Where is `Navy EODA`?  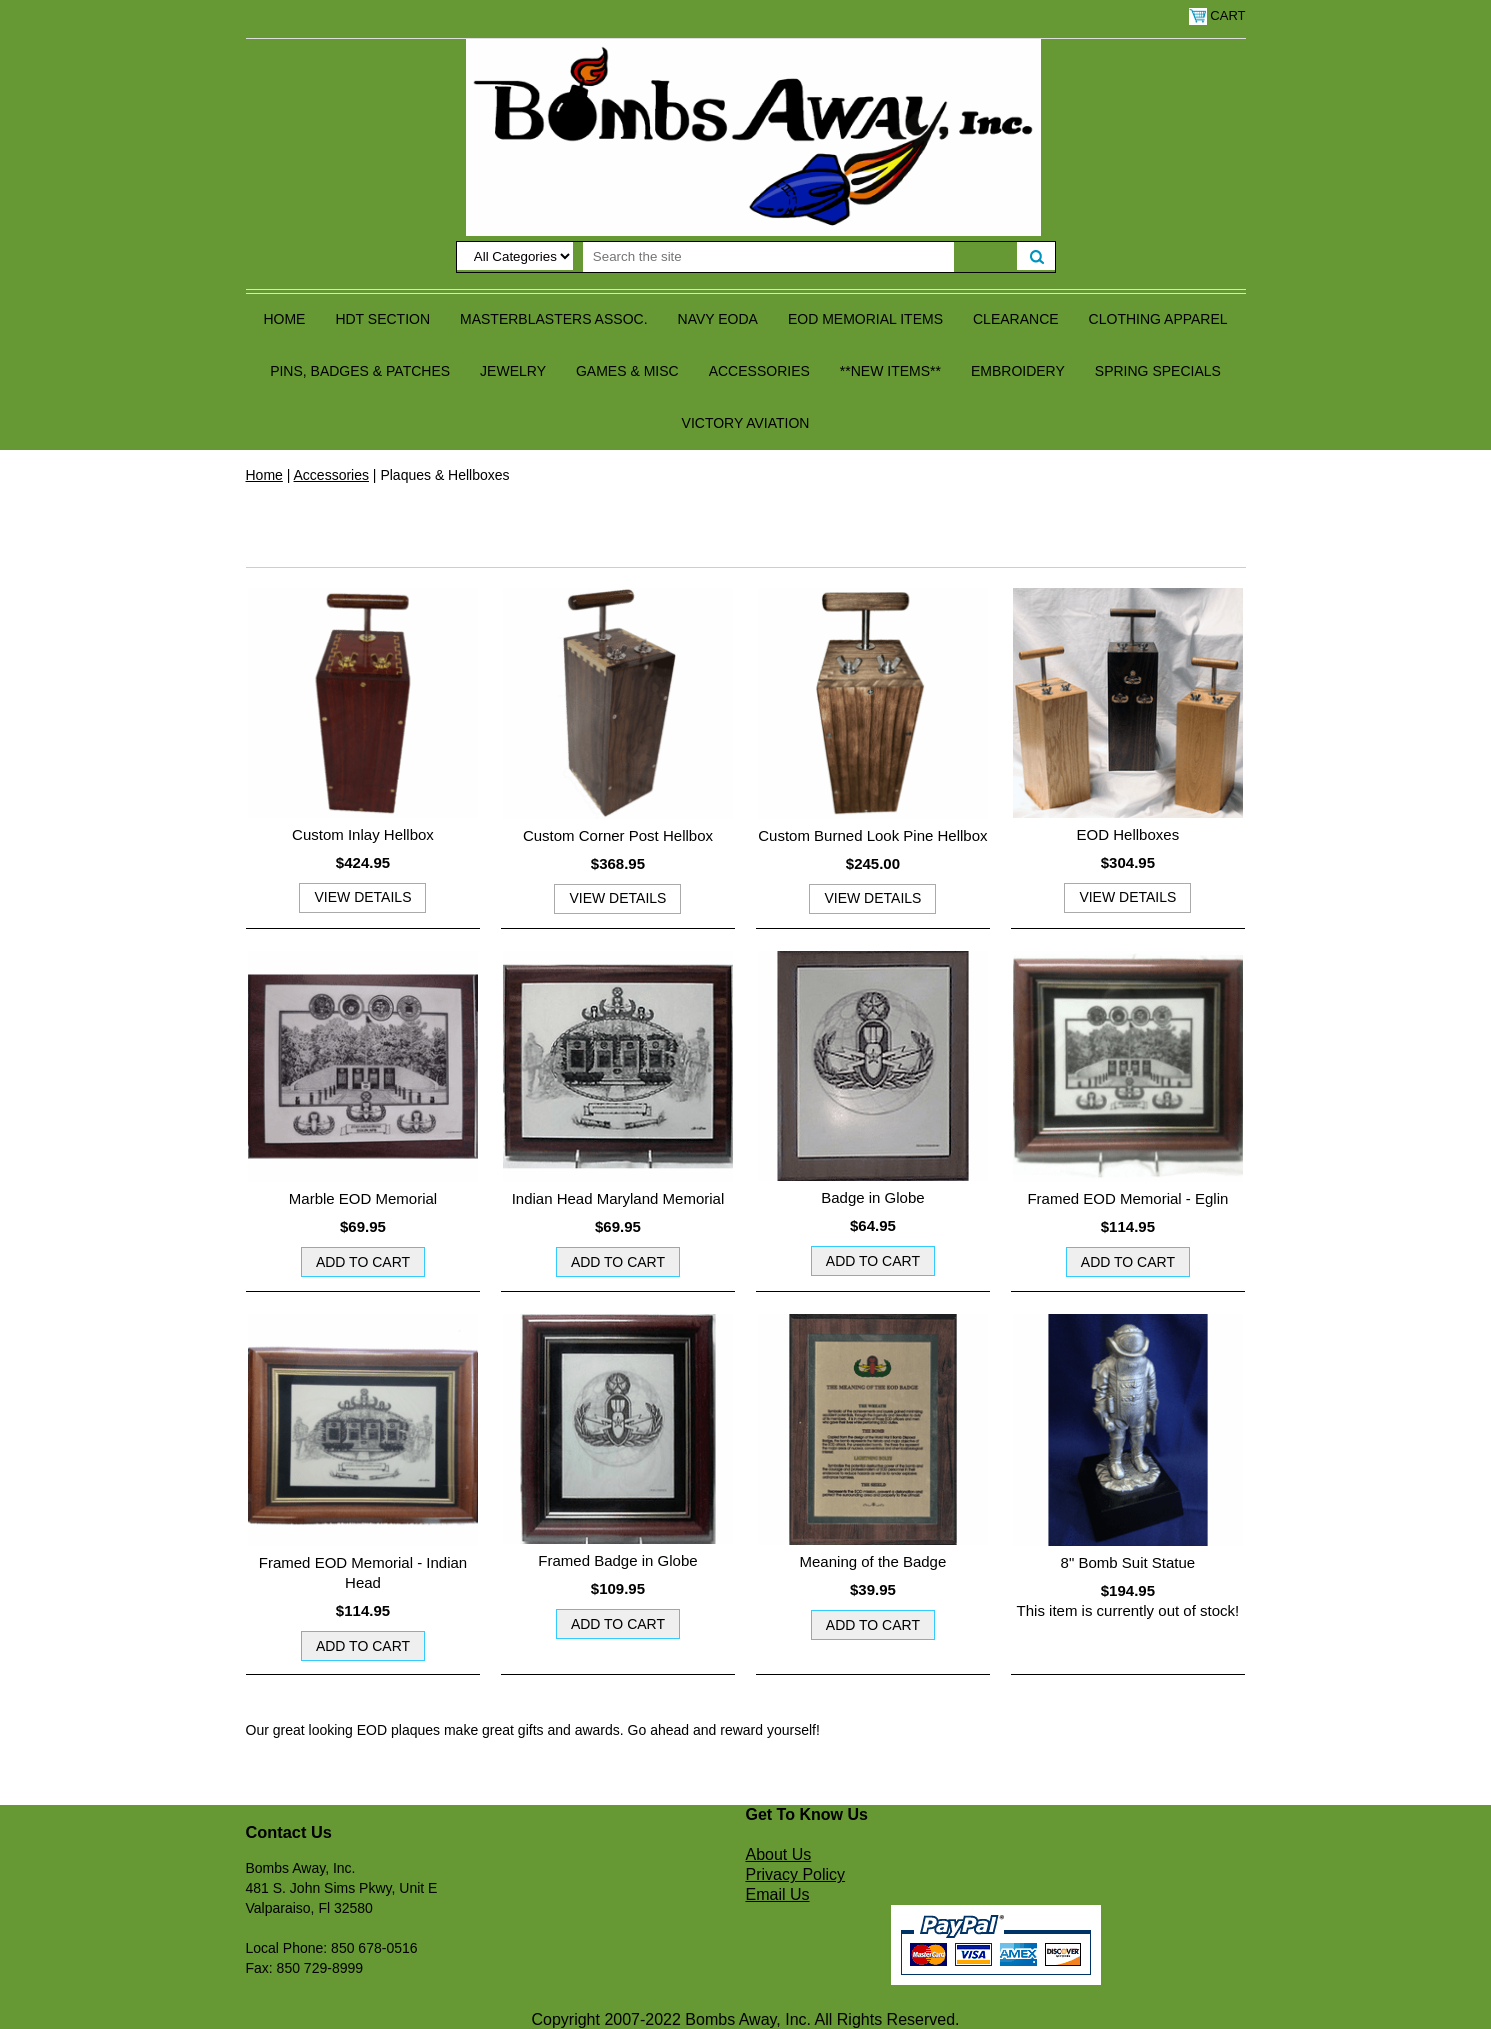 Navy EODA is located at coordinates (718, 319).